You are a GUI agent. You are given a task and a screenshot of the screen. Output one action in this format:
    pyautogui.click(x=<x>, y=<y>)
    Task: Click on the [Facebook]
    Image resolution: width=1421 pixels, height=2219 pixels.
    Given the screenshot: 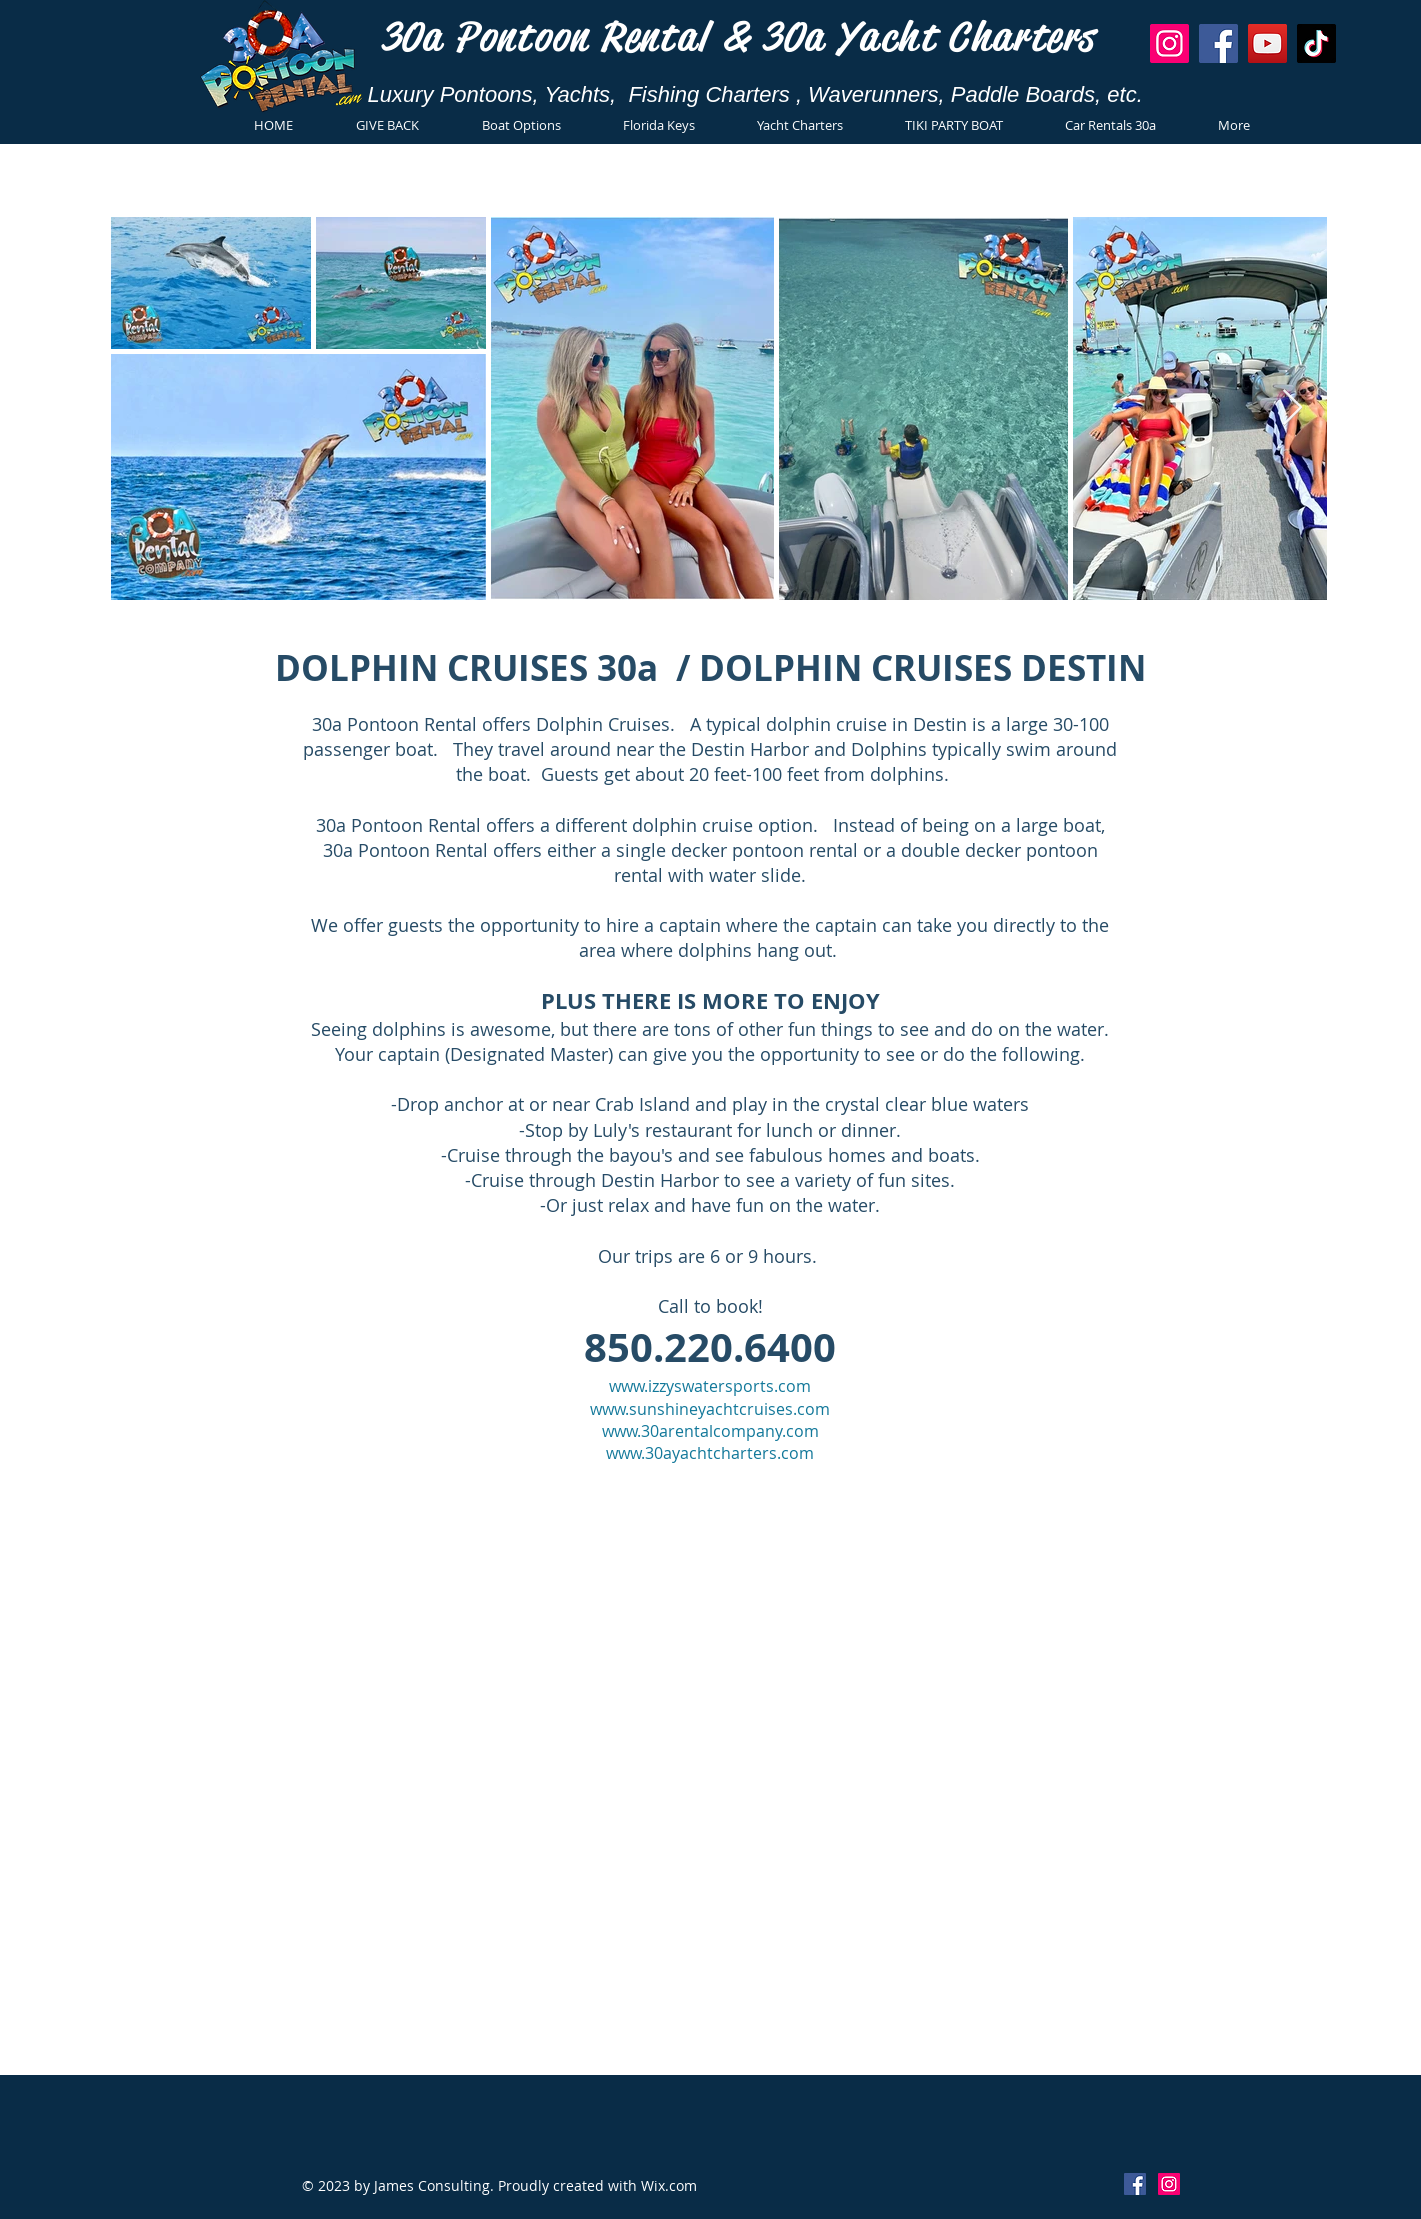 What is the action you would take?
    pyautogui.click(x=1218, y=43)
    